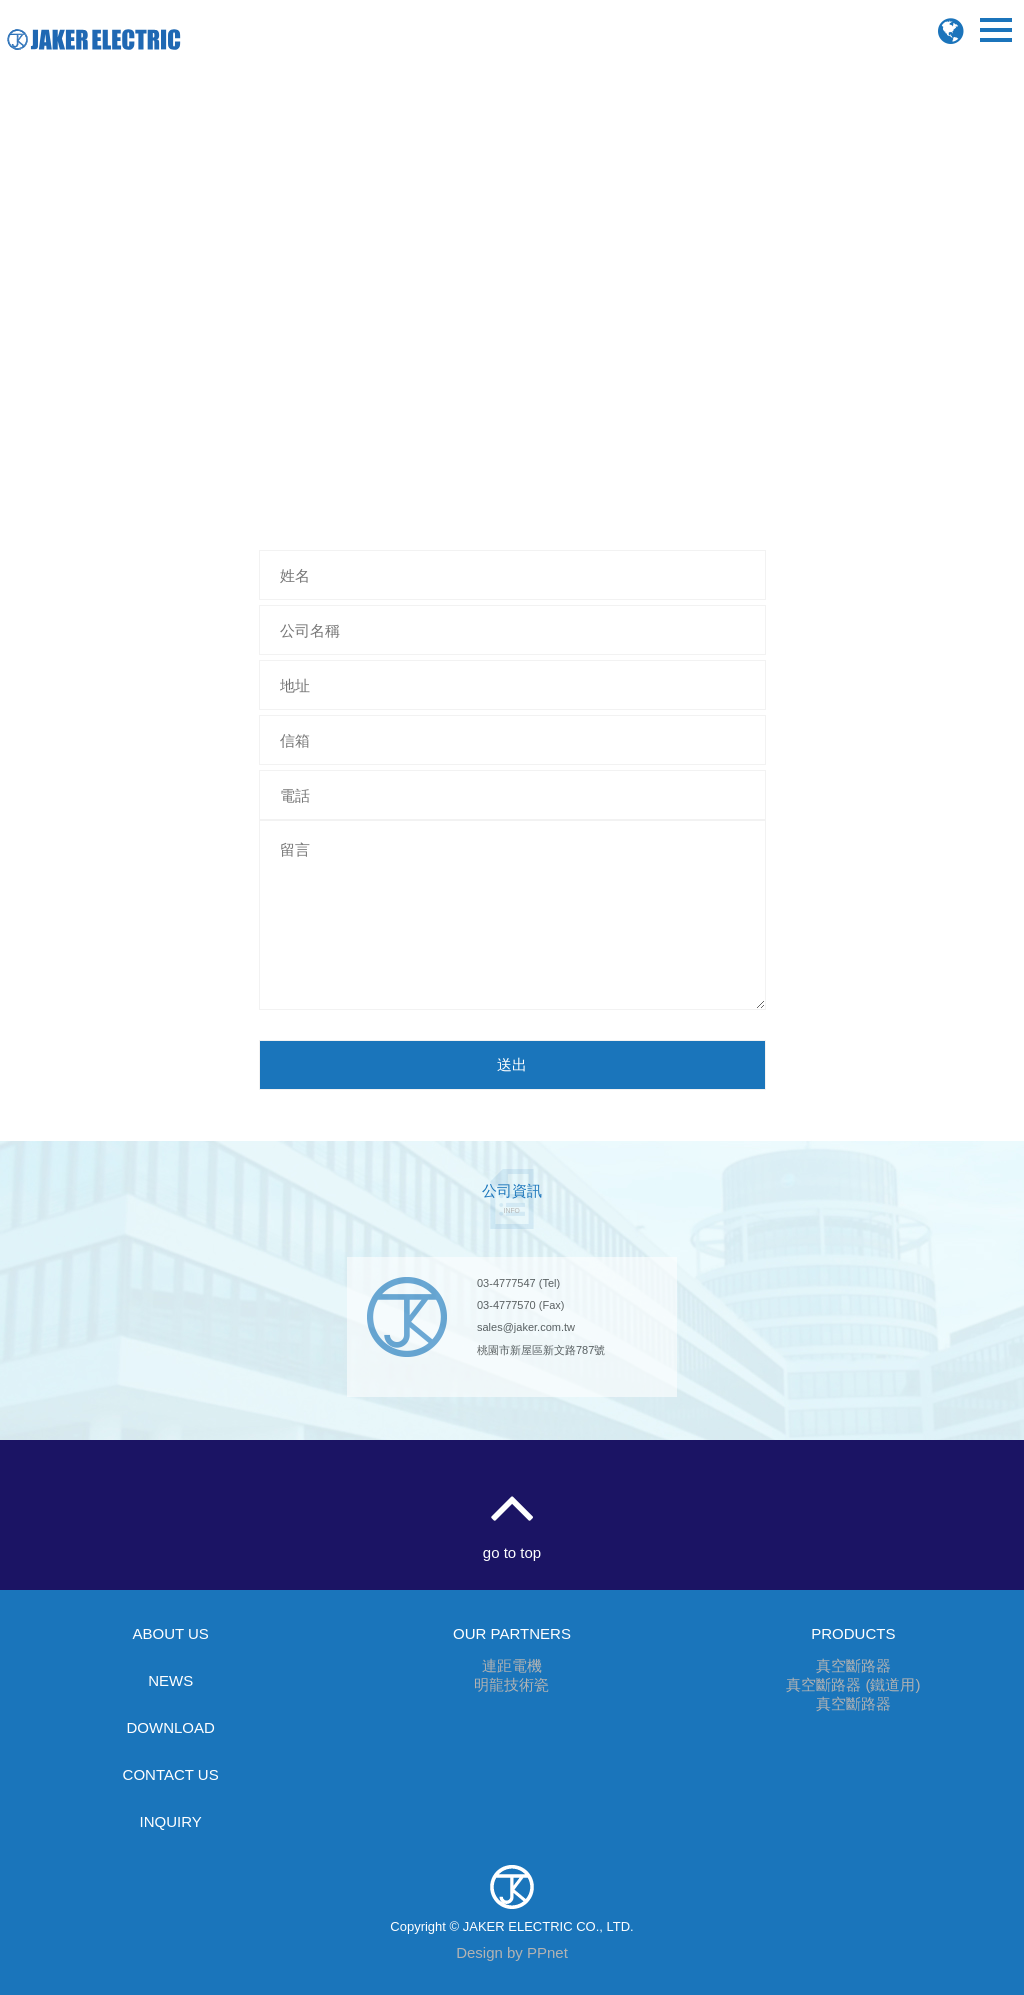 The width and height of the screenshot is (1024, 1995). What do you see at coordinates (170, 1633) in the screenshot?
I see `ABOUT US` at bounding box center [170, 1633].